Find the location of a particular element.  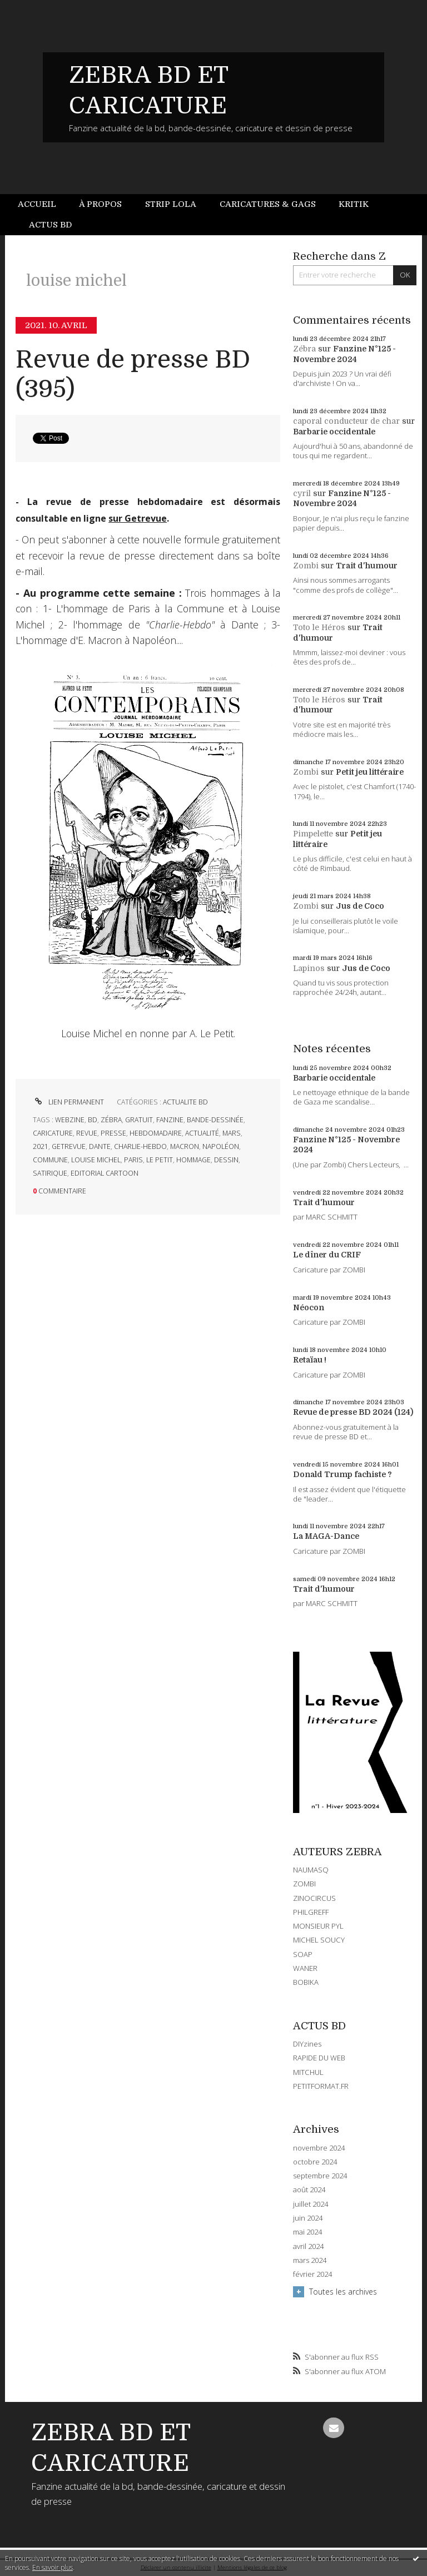

napoléon is located at coordinates (220, 1146).